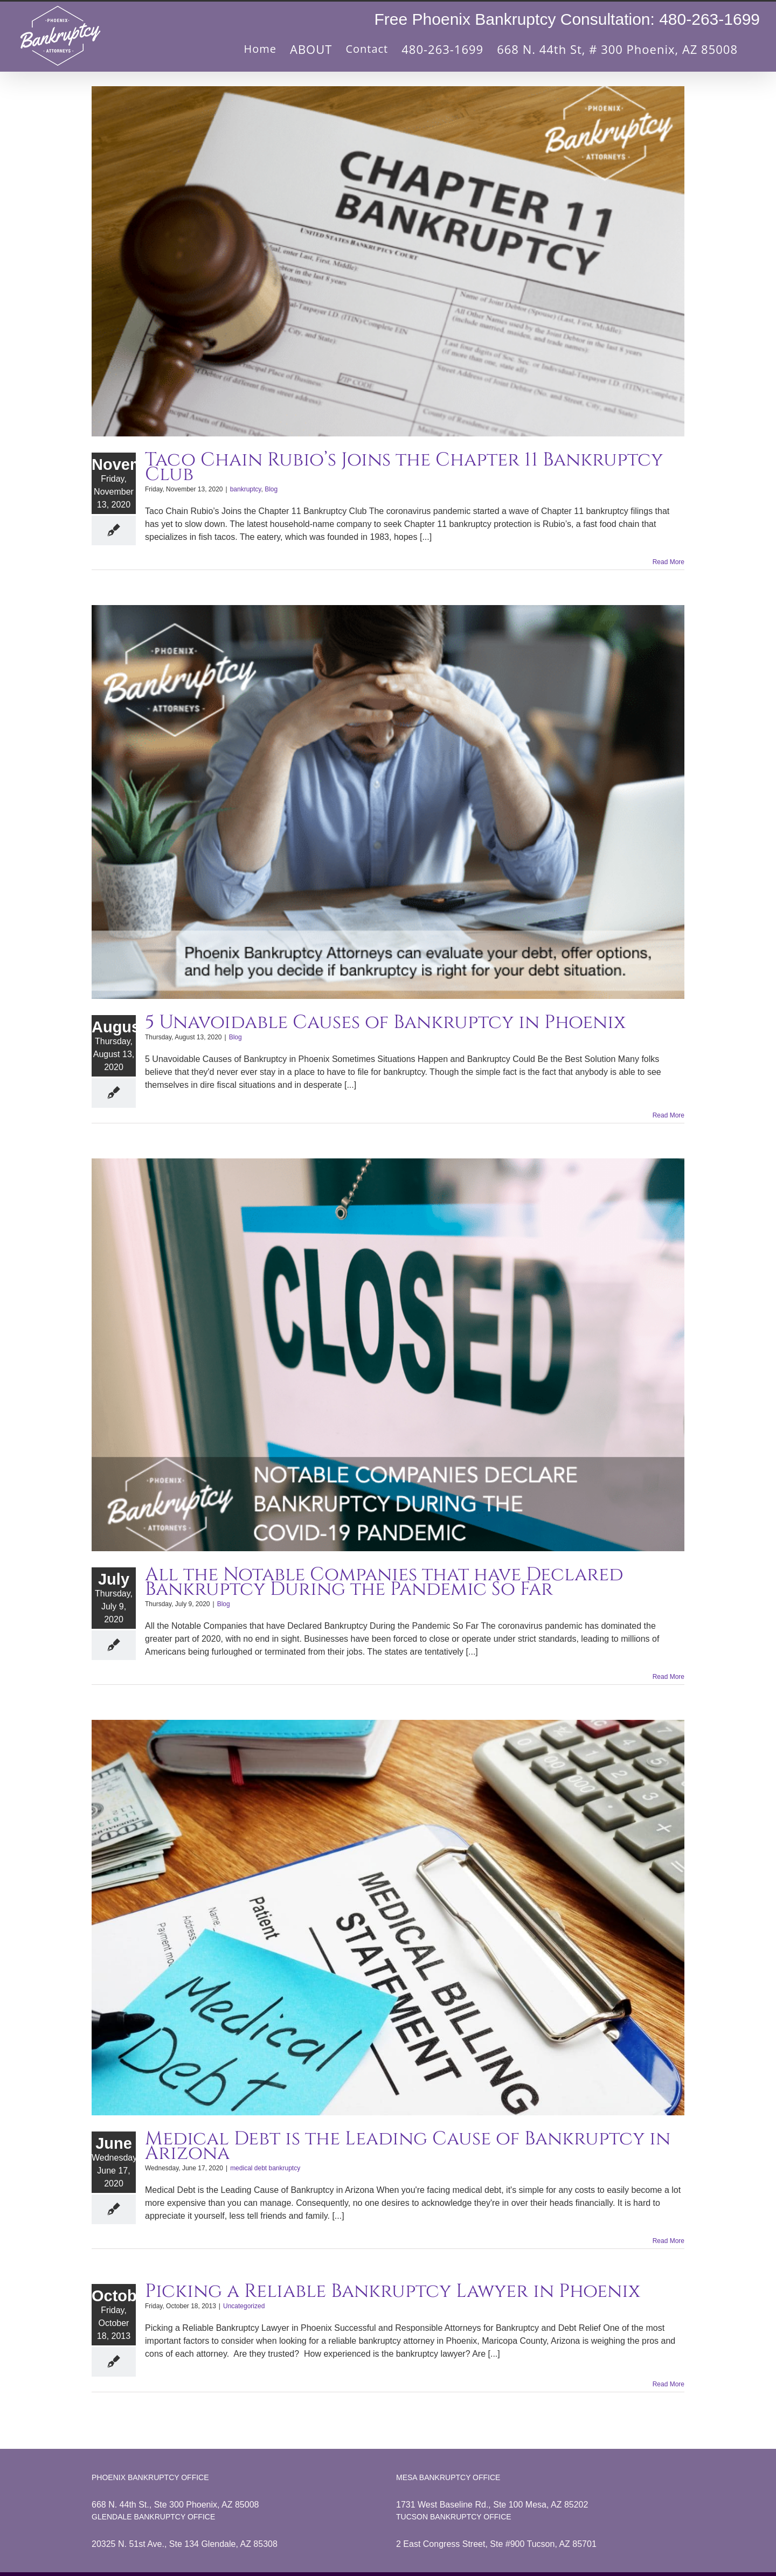  What do you see at coordinates (668, 1115) in the screenshot?
I see `Read More [More on 5 Unavoidable Causes of Bankruptcy in Phoenix]` at bounding box center [668, 1115].